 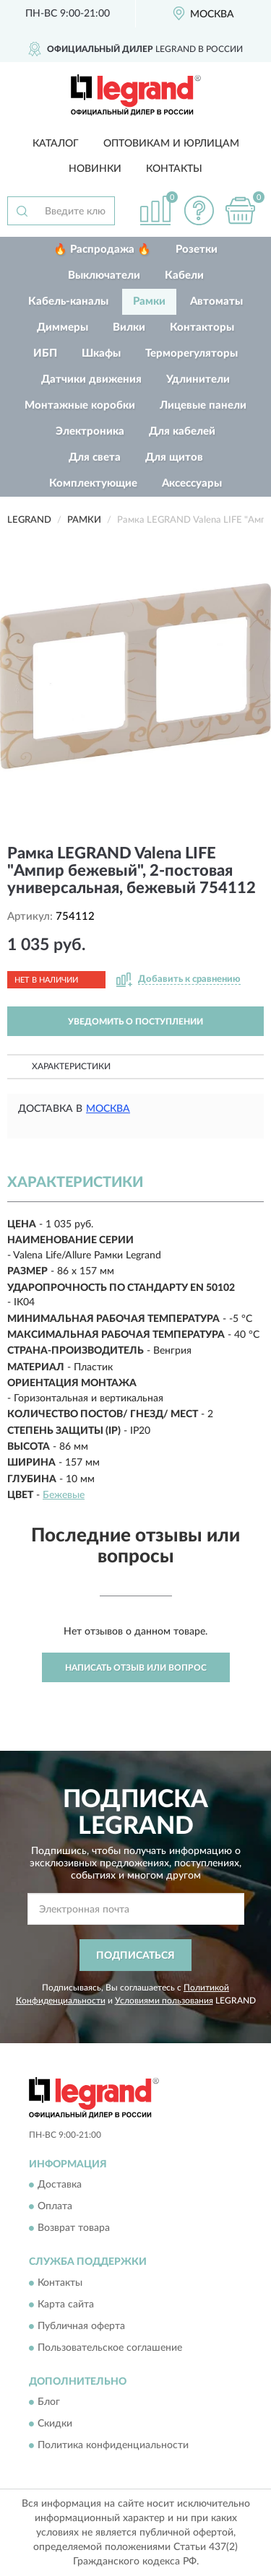 I want to click on Розетки, so click(x=197, y=249).